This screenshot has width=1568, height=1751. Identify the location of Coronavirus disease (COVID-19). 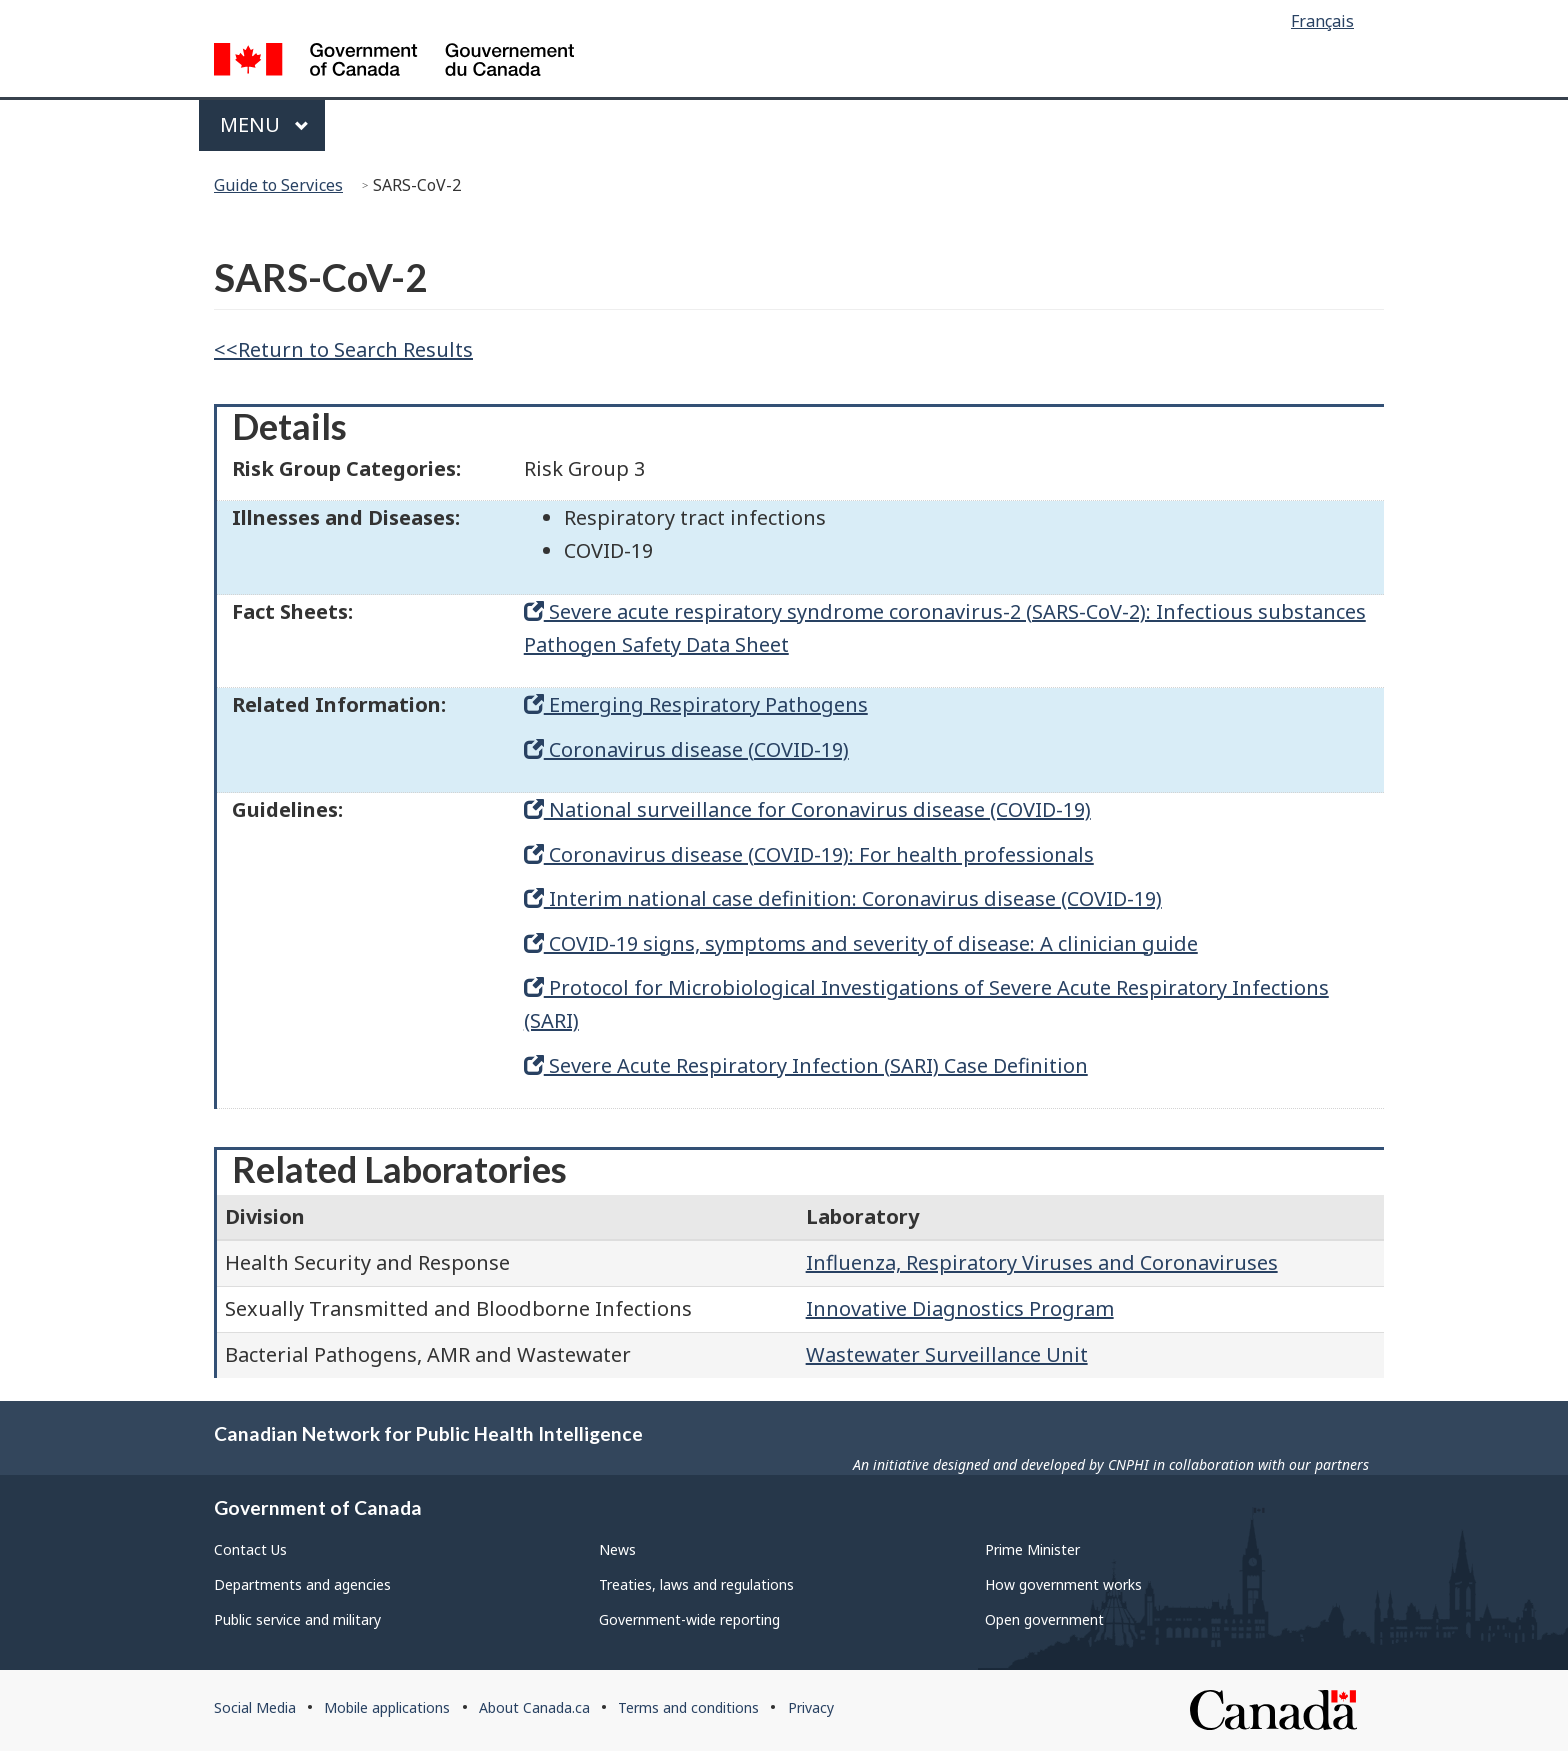
(686, 749).